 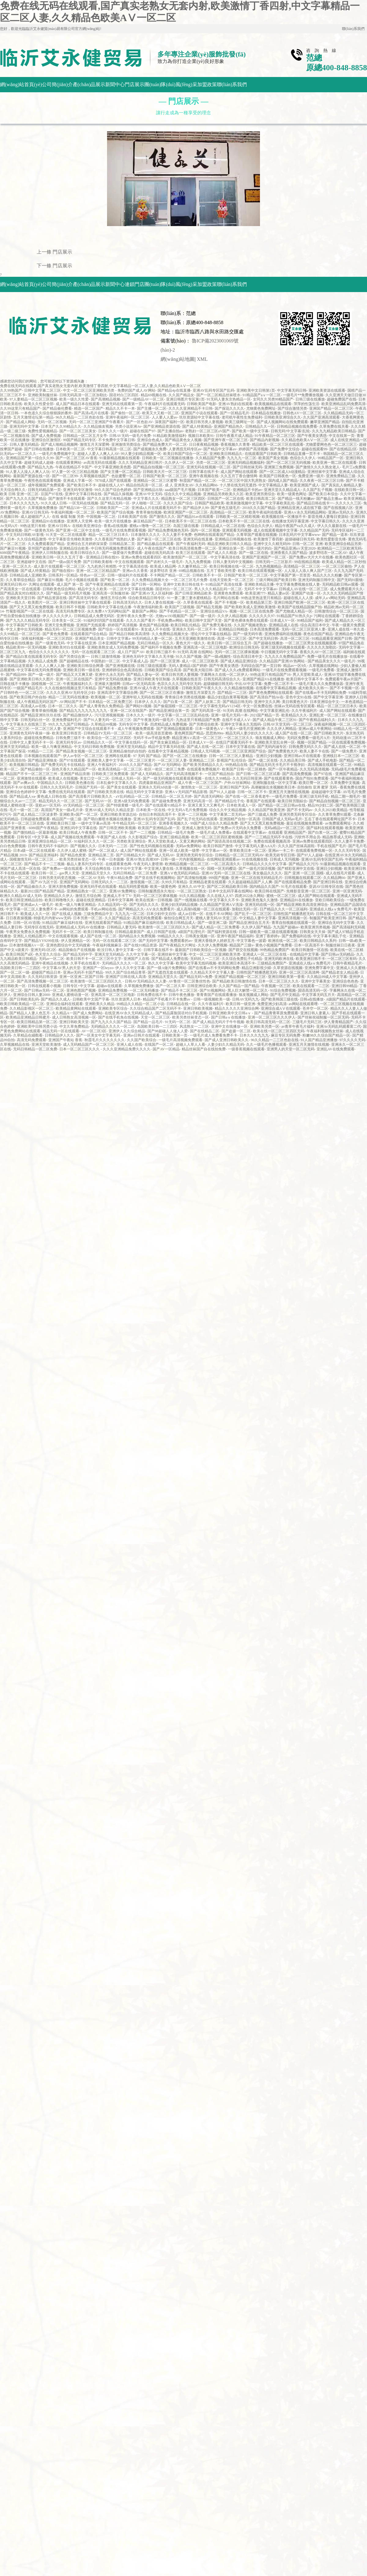 I want to click on 亚洲日韩人妻素人, so click(x=315, y=1013).